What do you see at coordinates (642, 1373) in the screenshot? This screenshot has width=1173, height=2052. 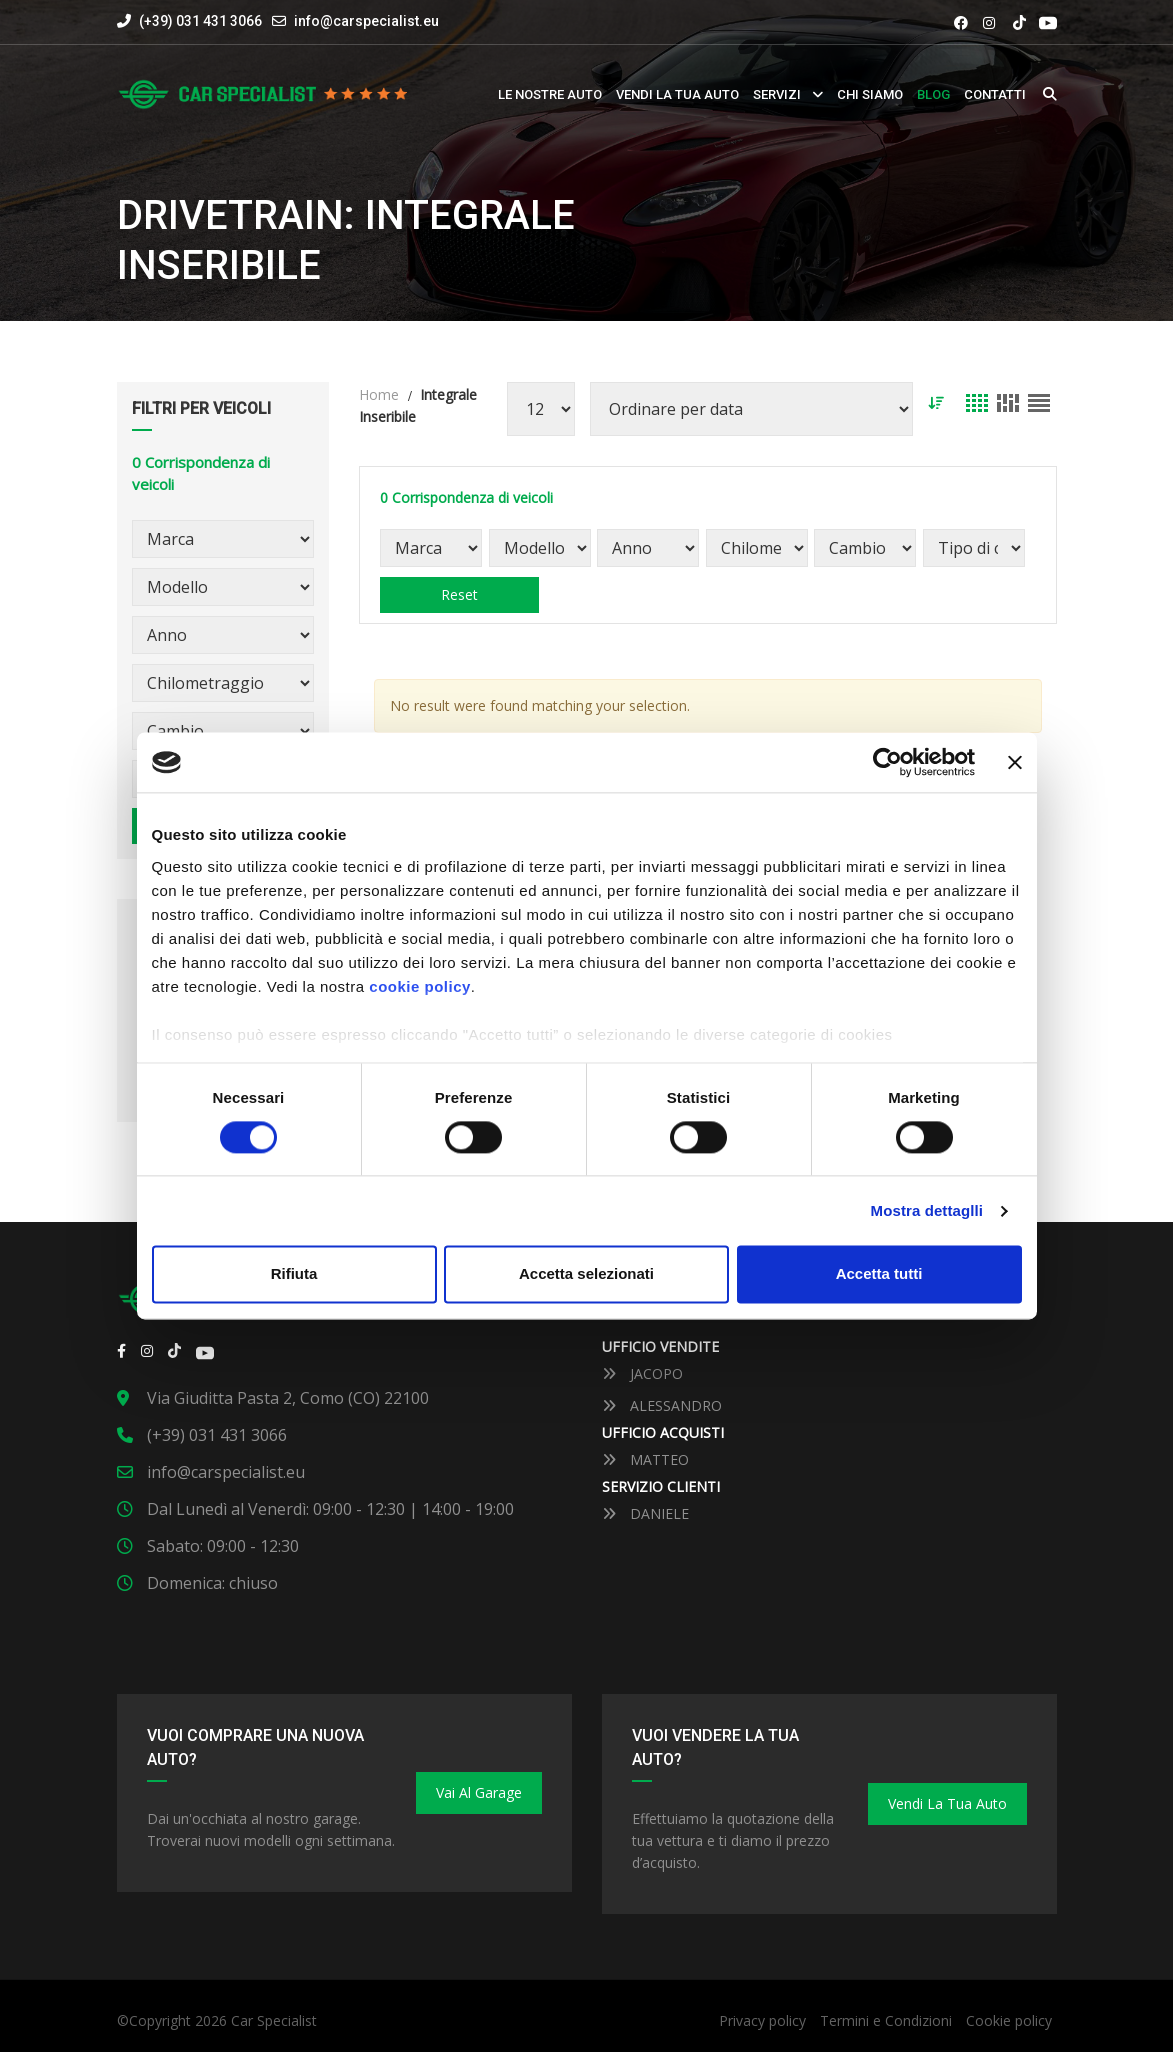 I see `JACOPO` at bounding box center [642, 1373].